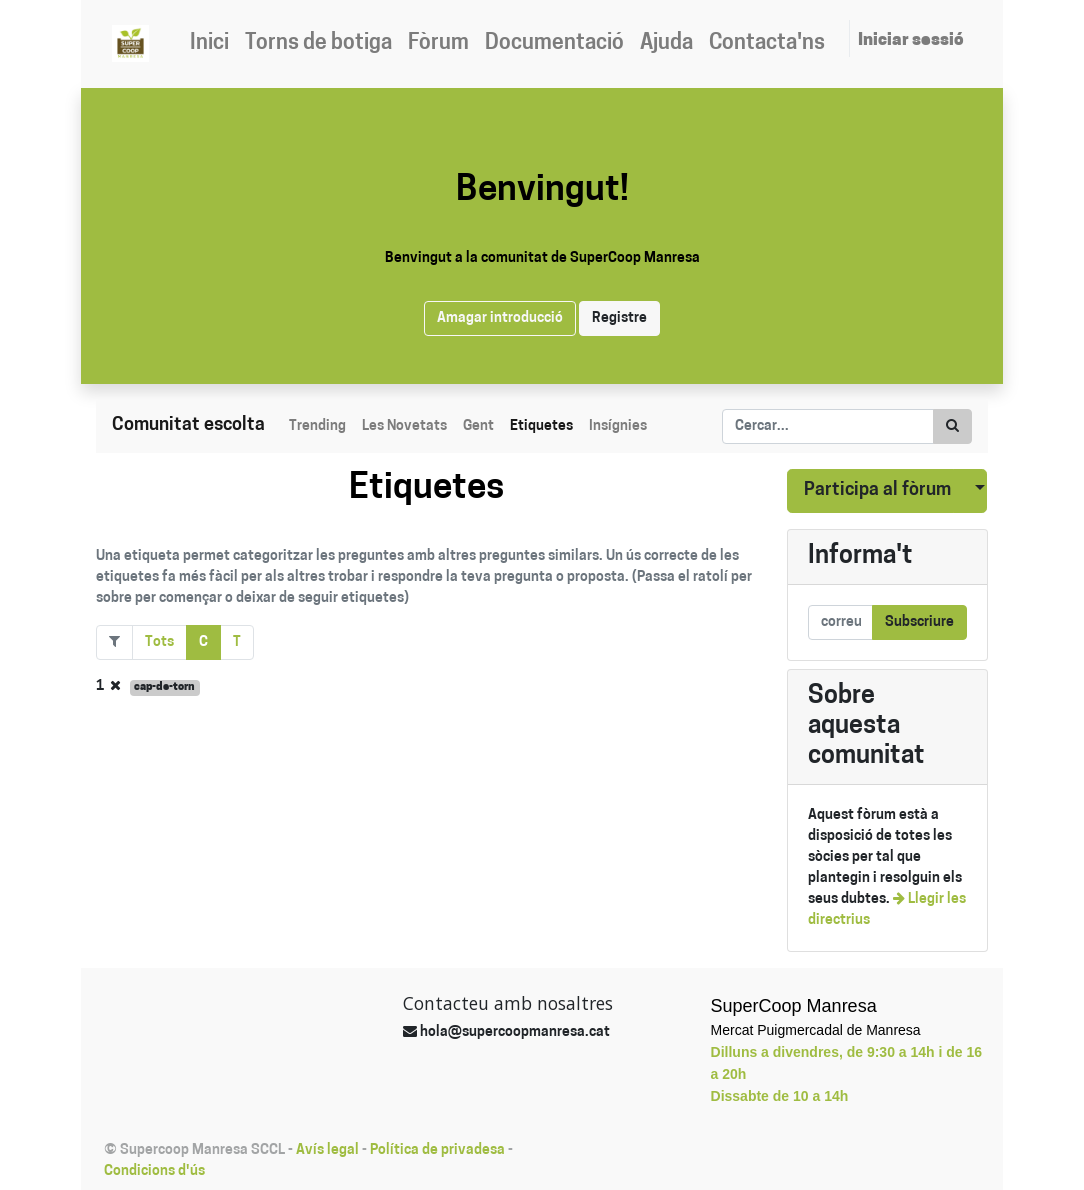 This screenshot has width=1084, height=1190. Describe the element at coordinates (478, 426) in the screenshot. I see `Gent` at that location.